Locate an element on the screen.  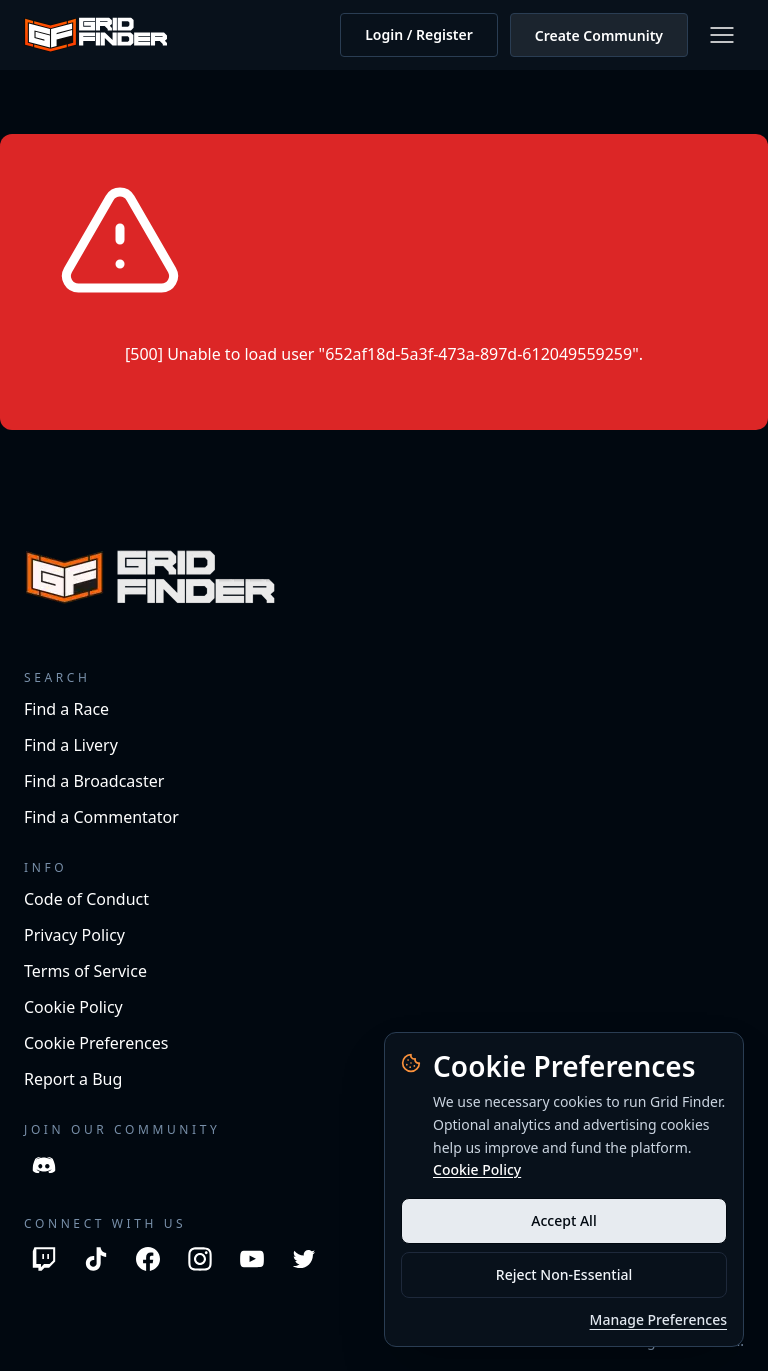
Cookie Preferences is located at coordinates (96, 1043).